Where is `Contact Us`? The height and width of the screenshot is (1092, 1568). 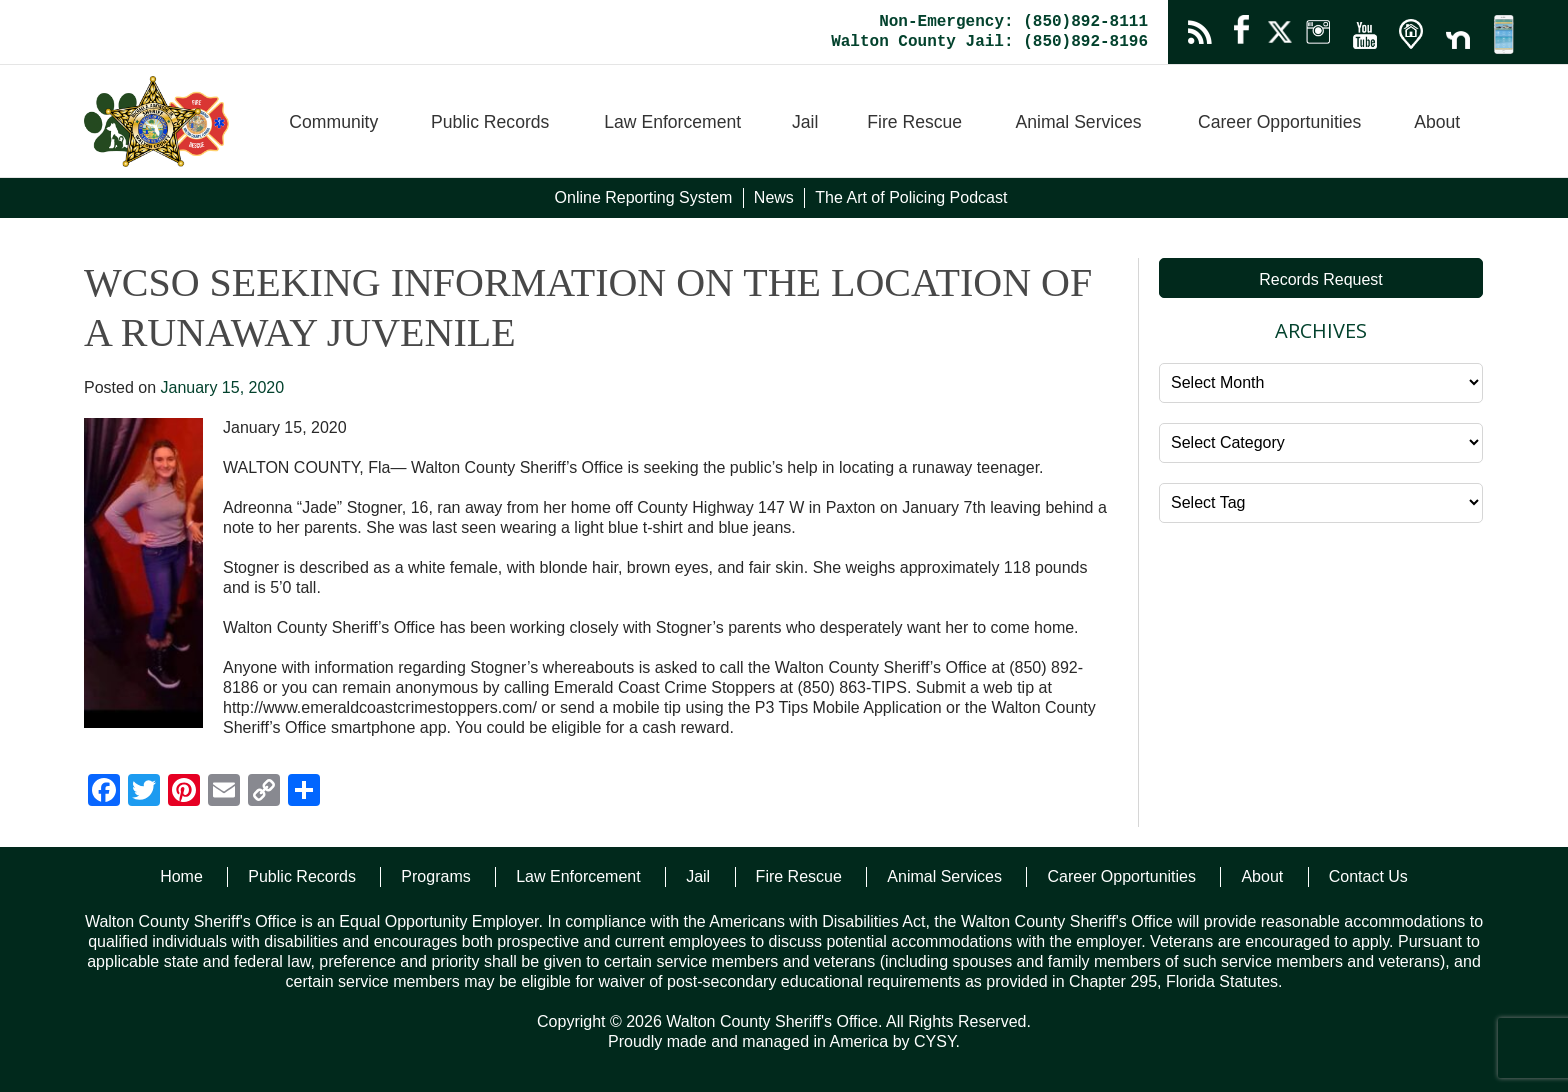
Contact Us is located at coordinates (1368, 876).